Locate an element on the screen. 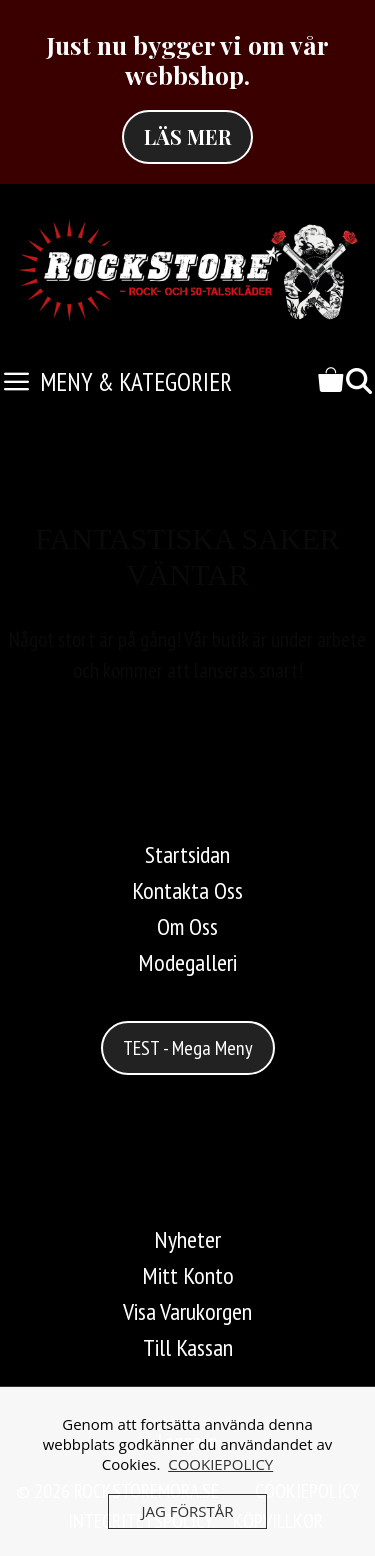 Image resolution: width=375 pixels, height=1556 pixels. Just nu bygger vi om vår webbshop. is located at coordinates (187, 59).